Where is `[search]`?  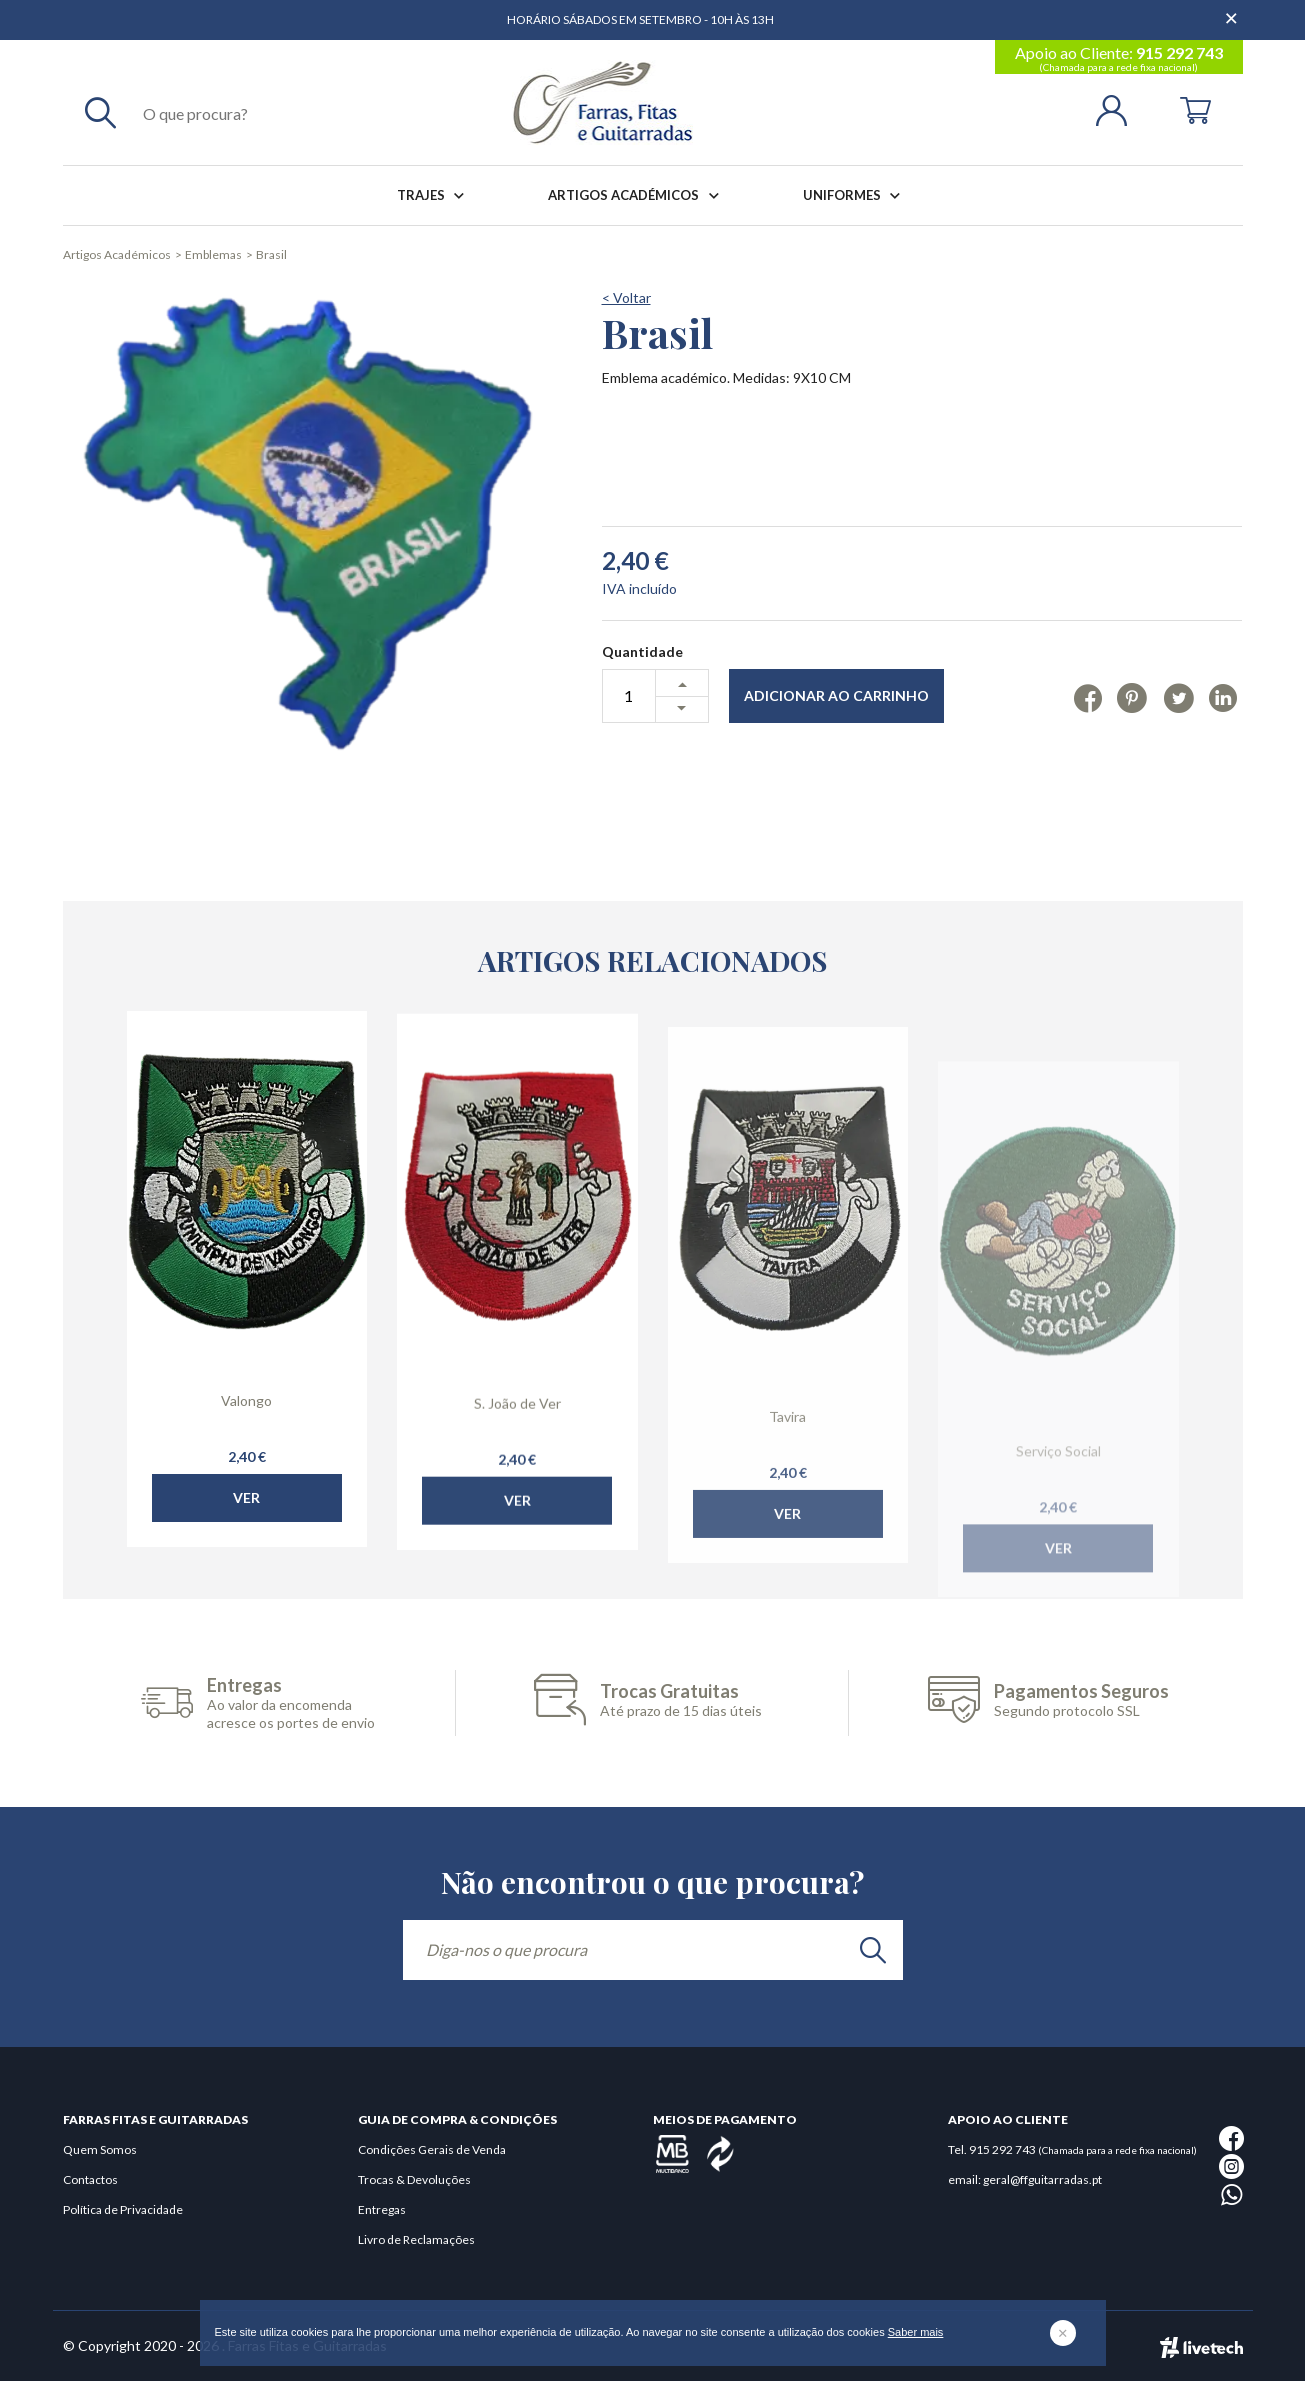 [search] is located at coordinates (873, 1950).